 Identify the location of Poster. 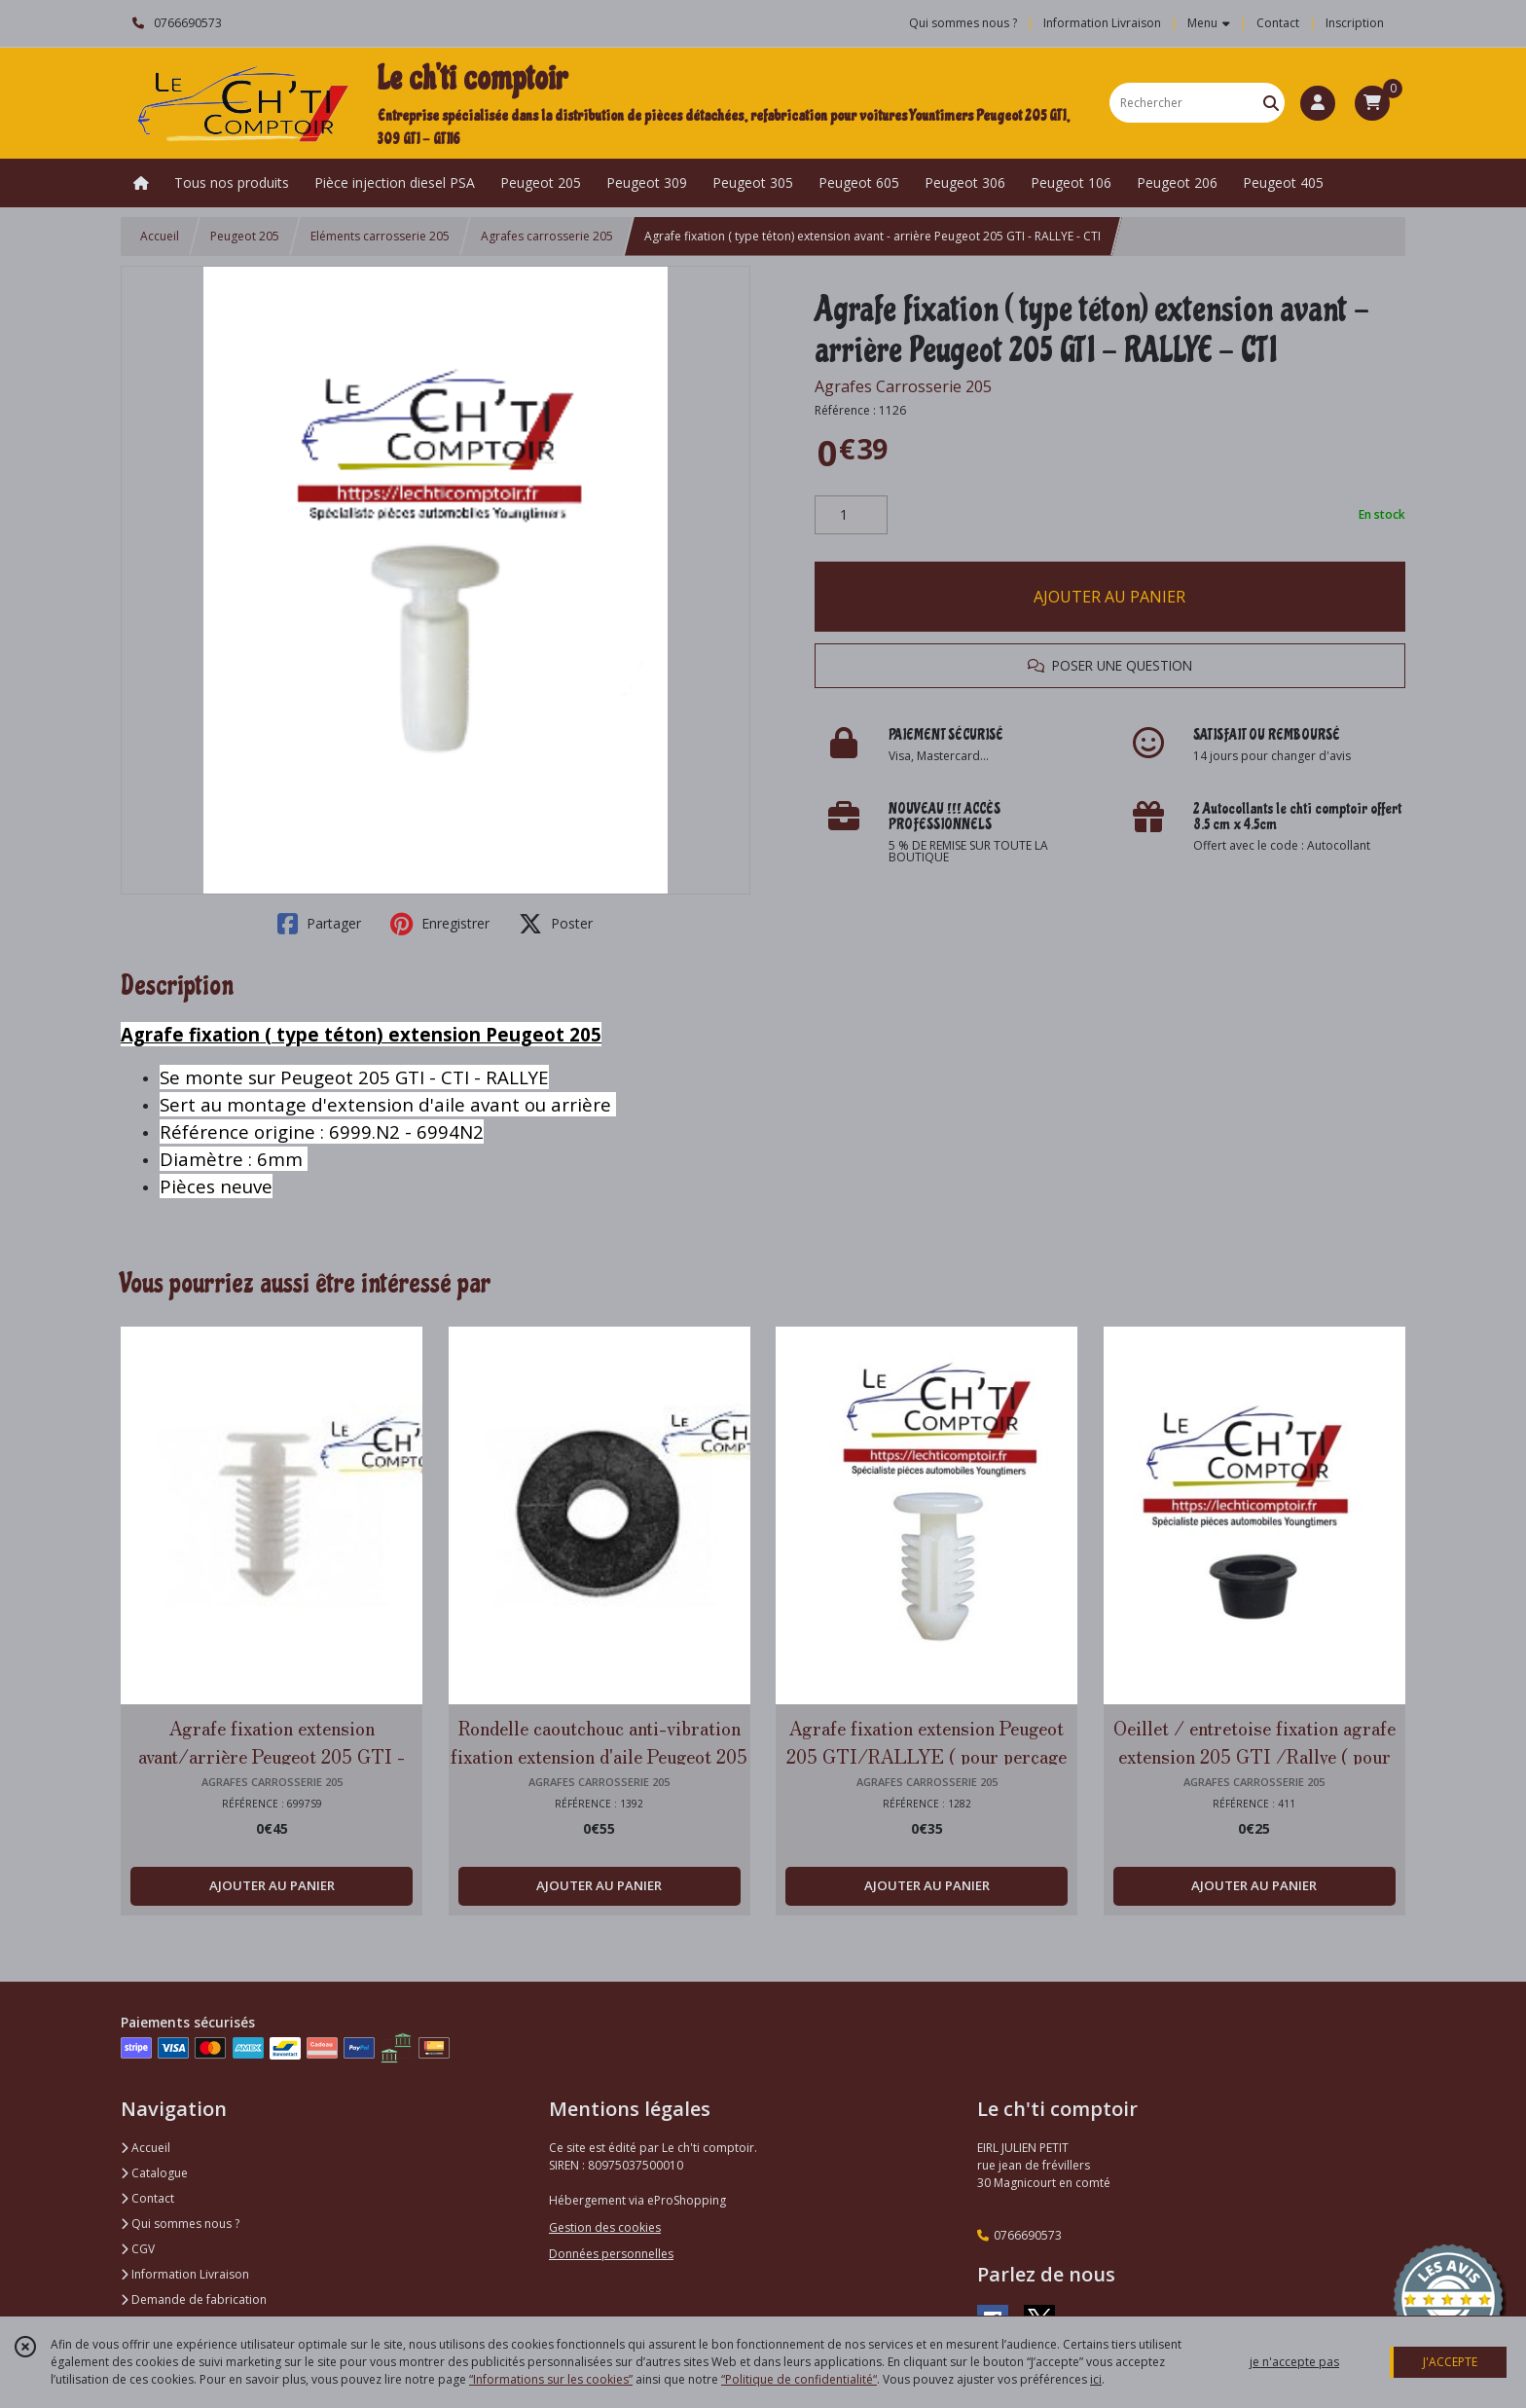
(556, 923).